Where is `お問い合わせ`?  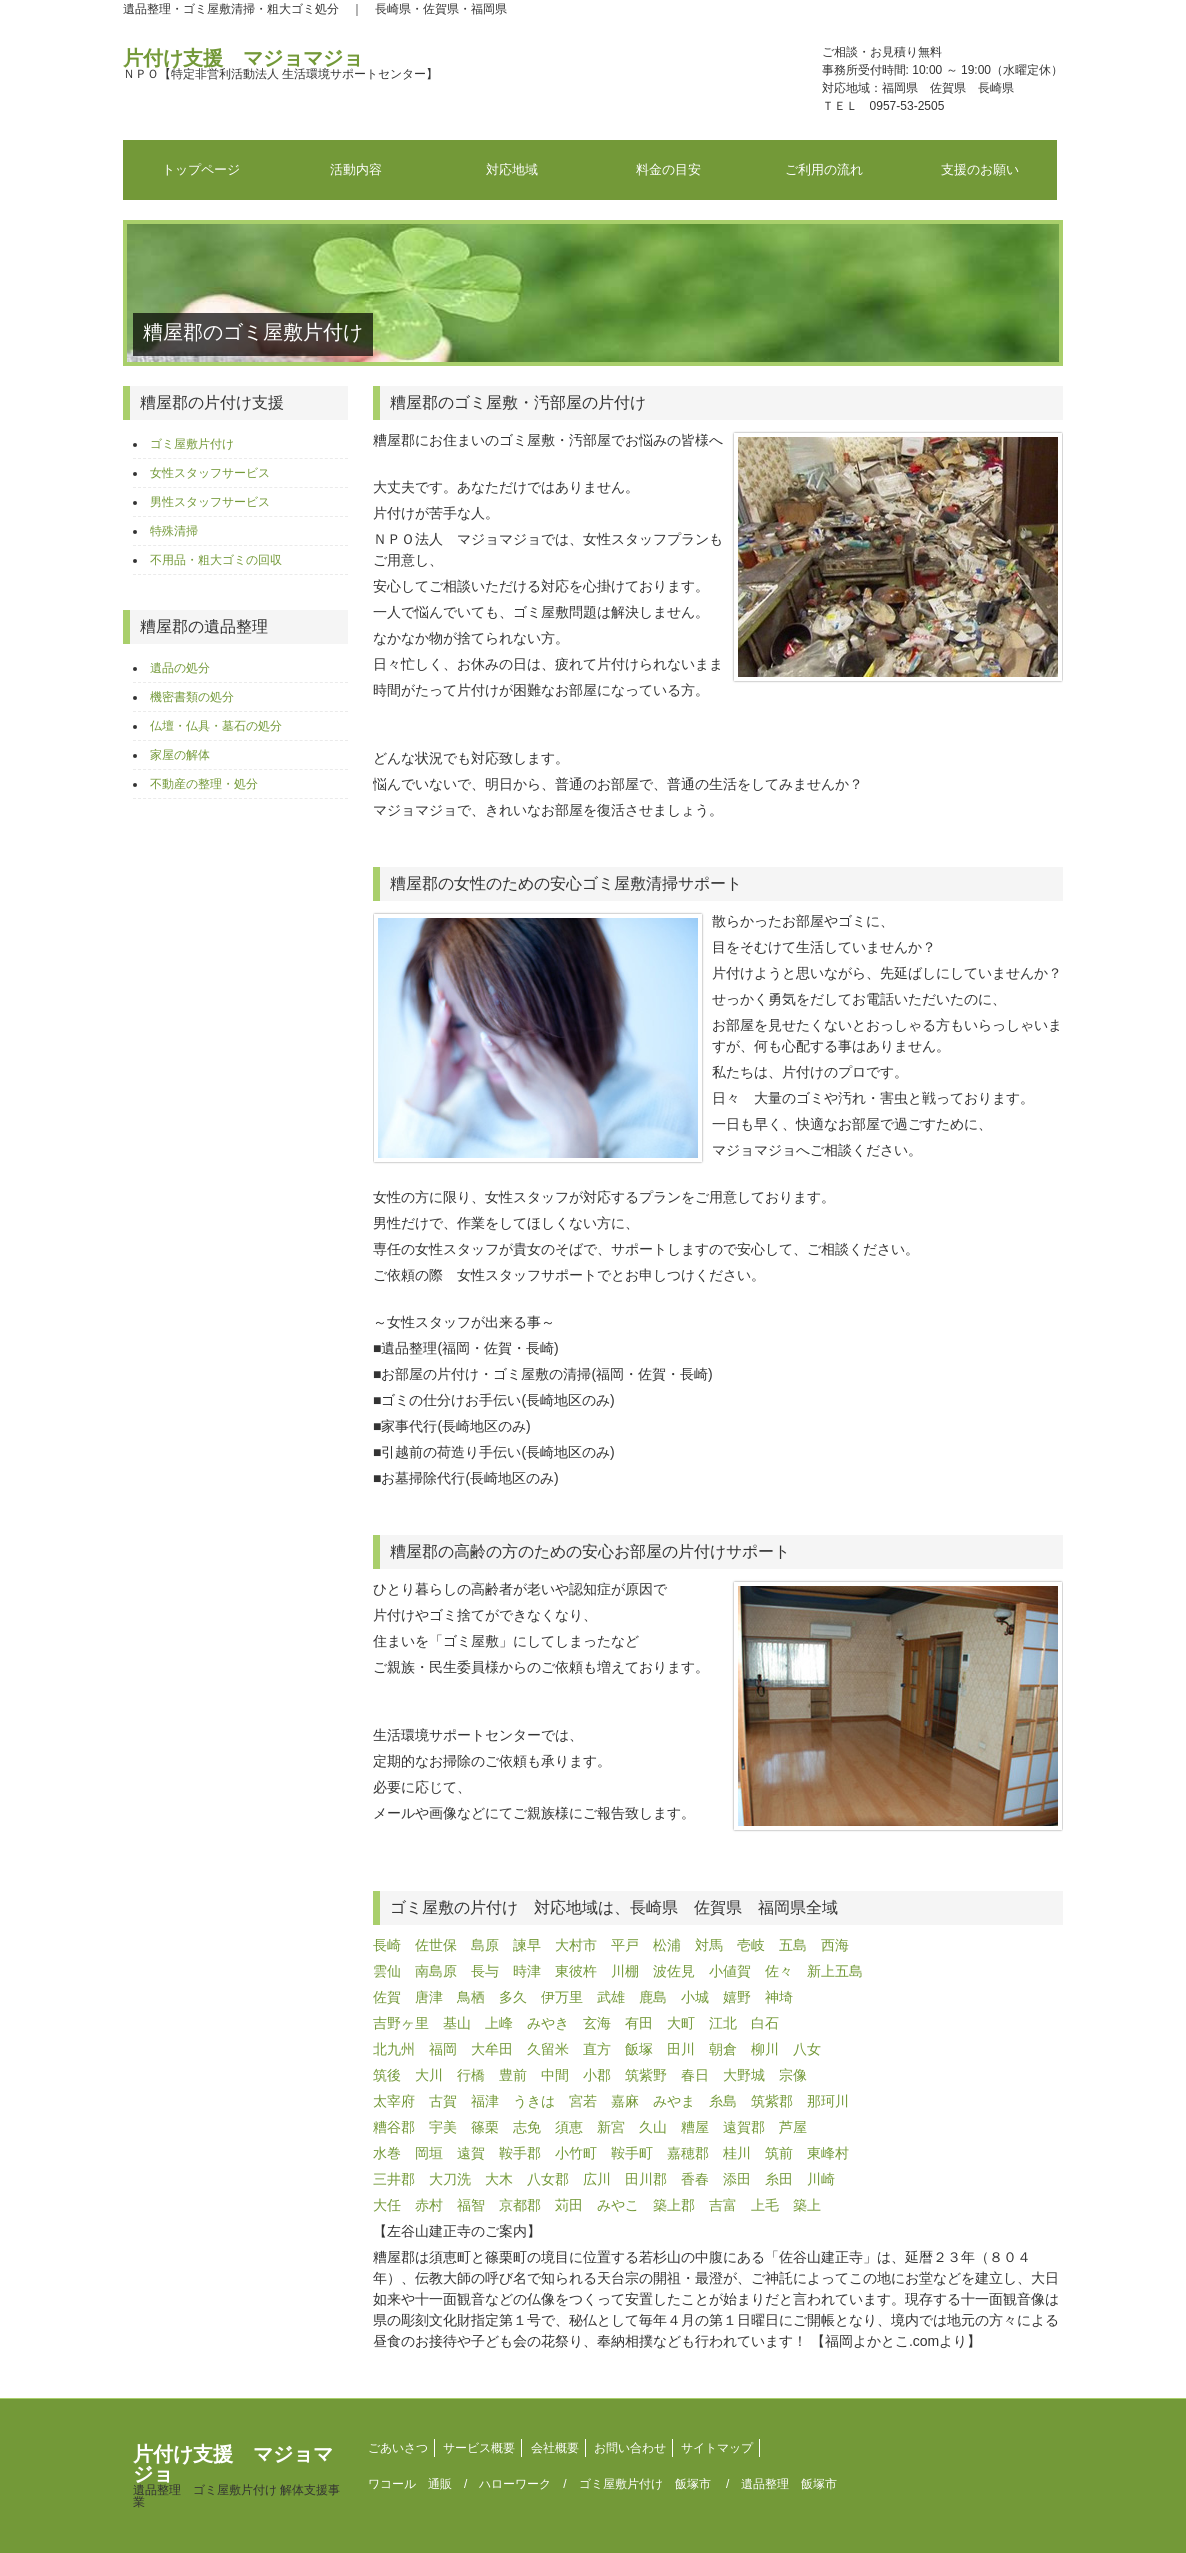
お問い合わせ is located at coordinates (630, 2448).